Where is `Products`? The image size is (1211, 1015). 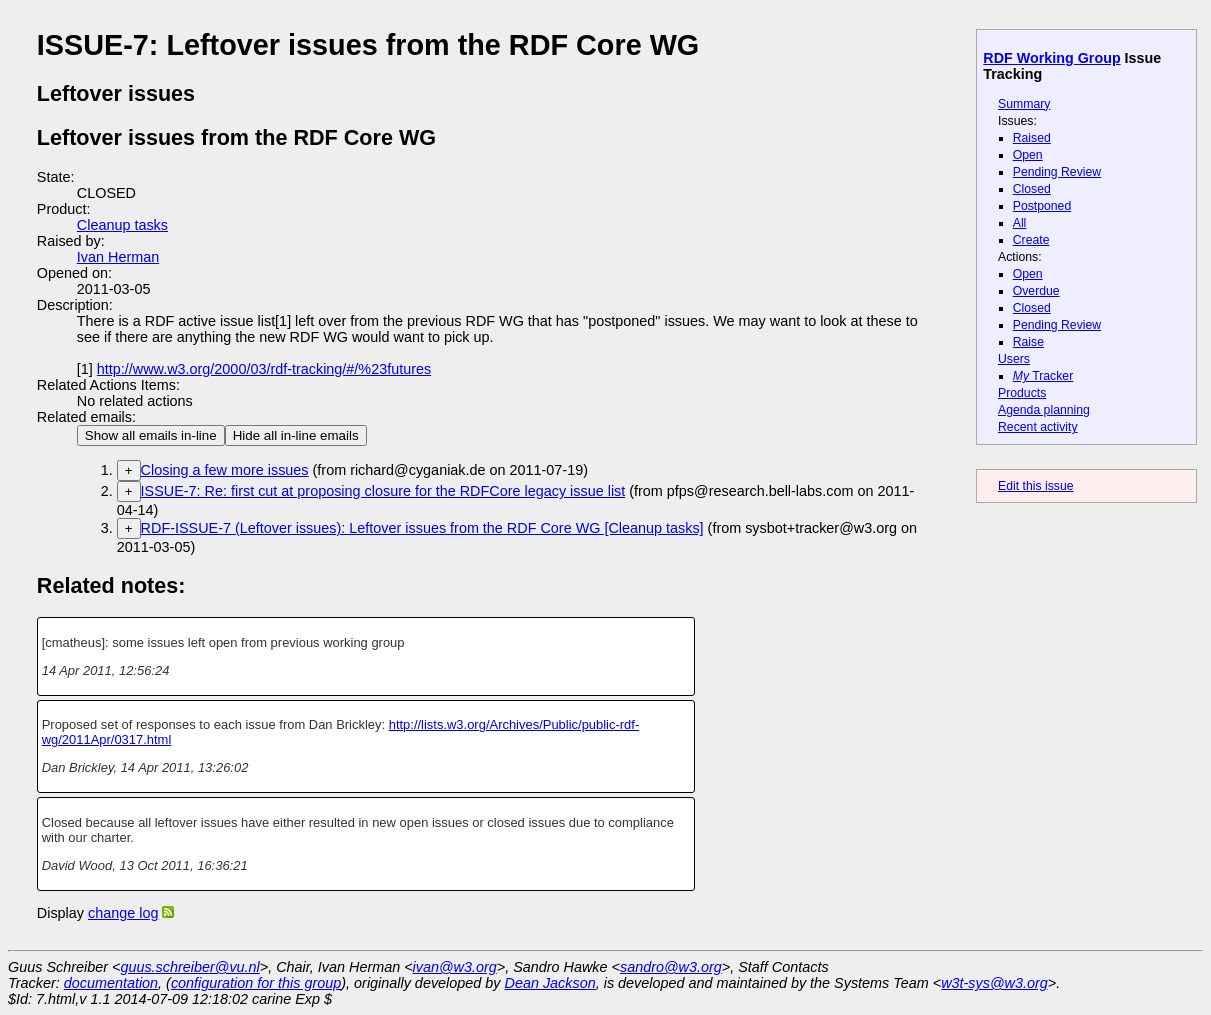
Products is located at coordinates (1022, 393).